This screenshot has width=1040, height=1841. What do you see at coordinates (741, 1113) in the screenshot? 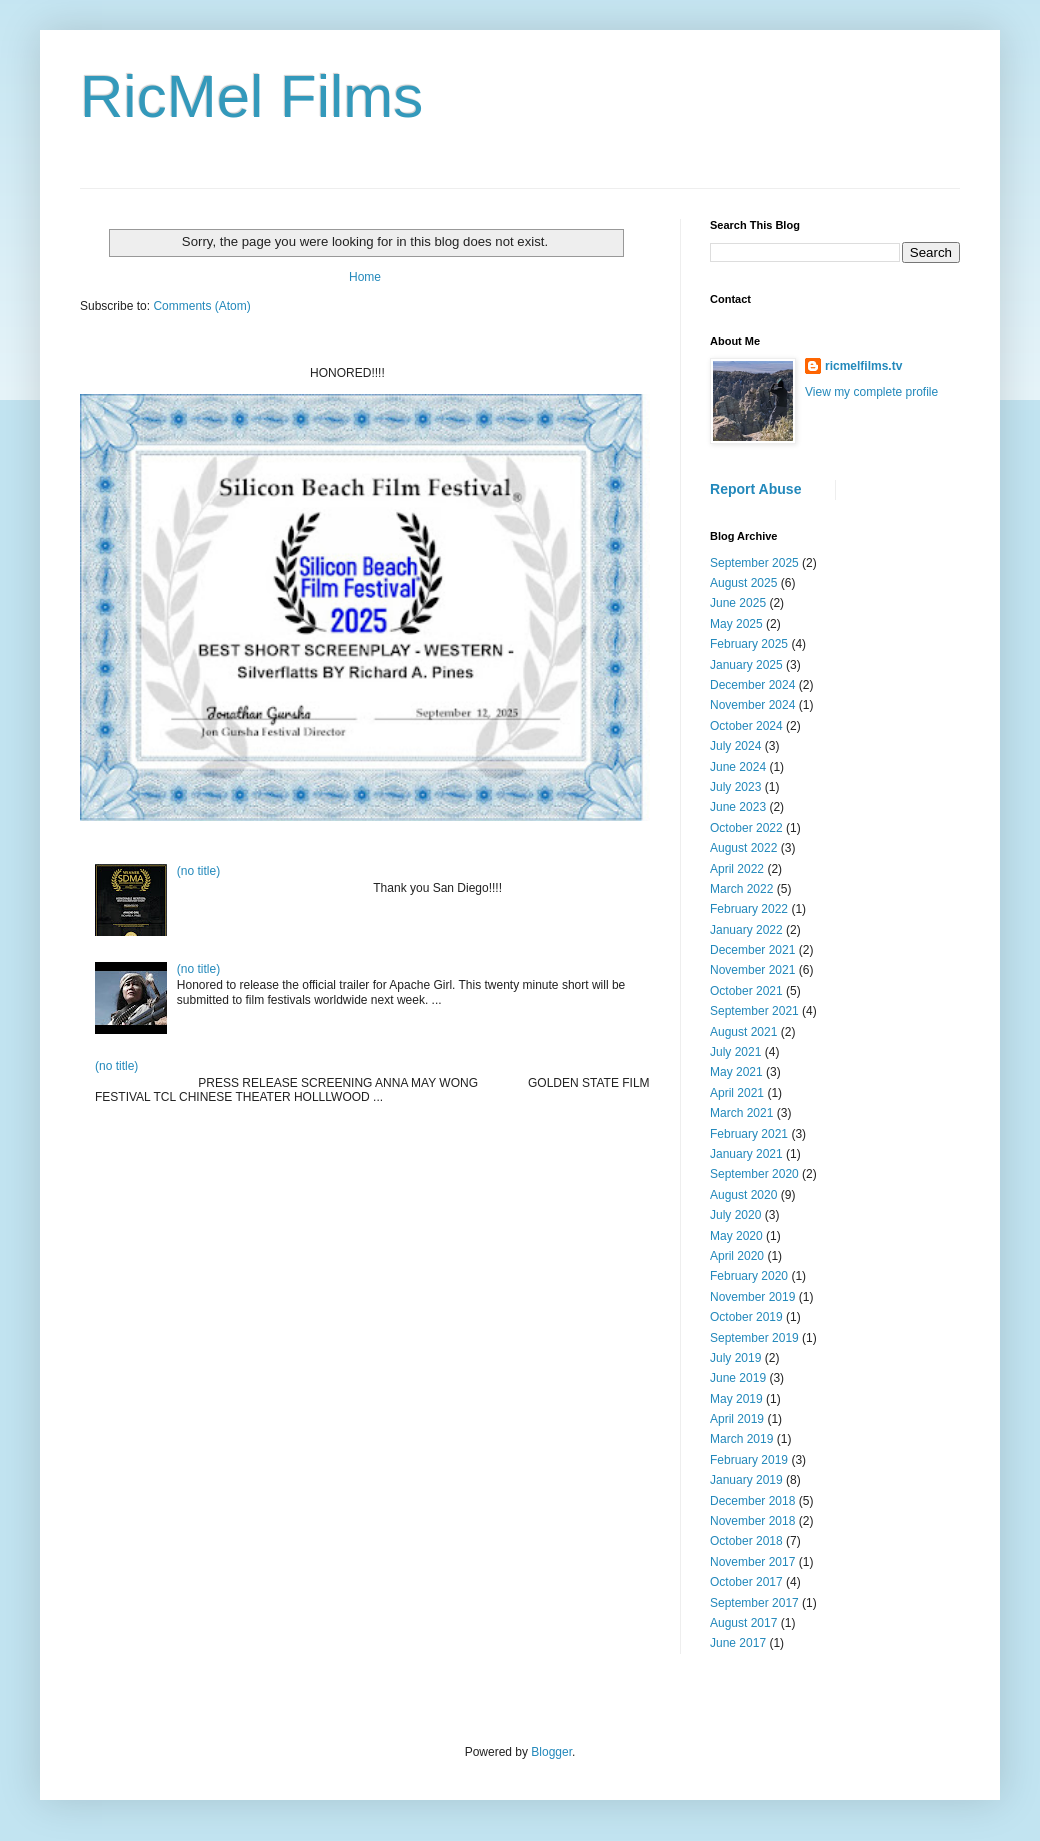
I see `March 2021` at bounding box center [741, 1113].